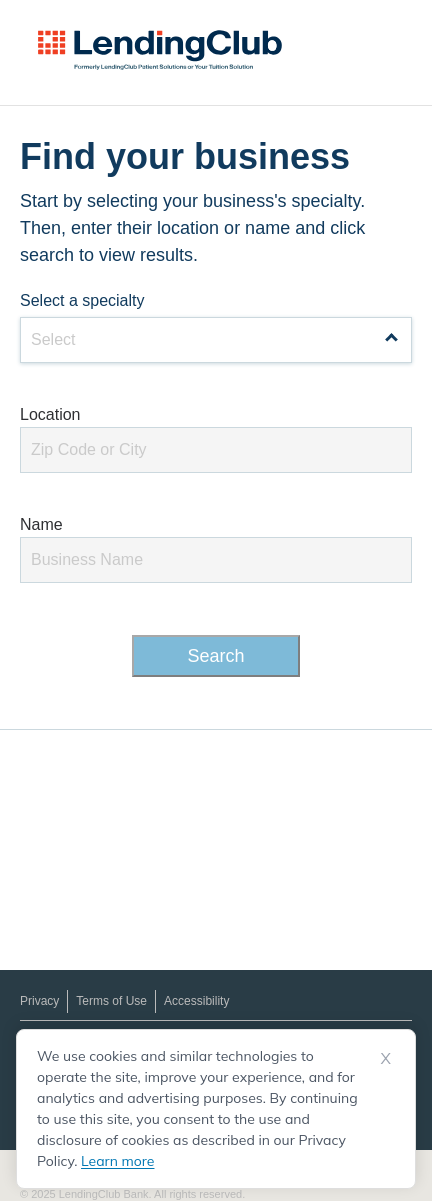 The height and width of the screenshot is (1201, 432). What do you see at coordinates (160, 50) in the screenshot?
I see `[LendingClub Patient Solutions Logo]` at bounding box center [160, 50].